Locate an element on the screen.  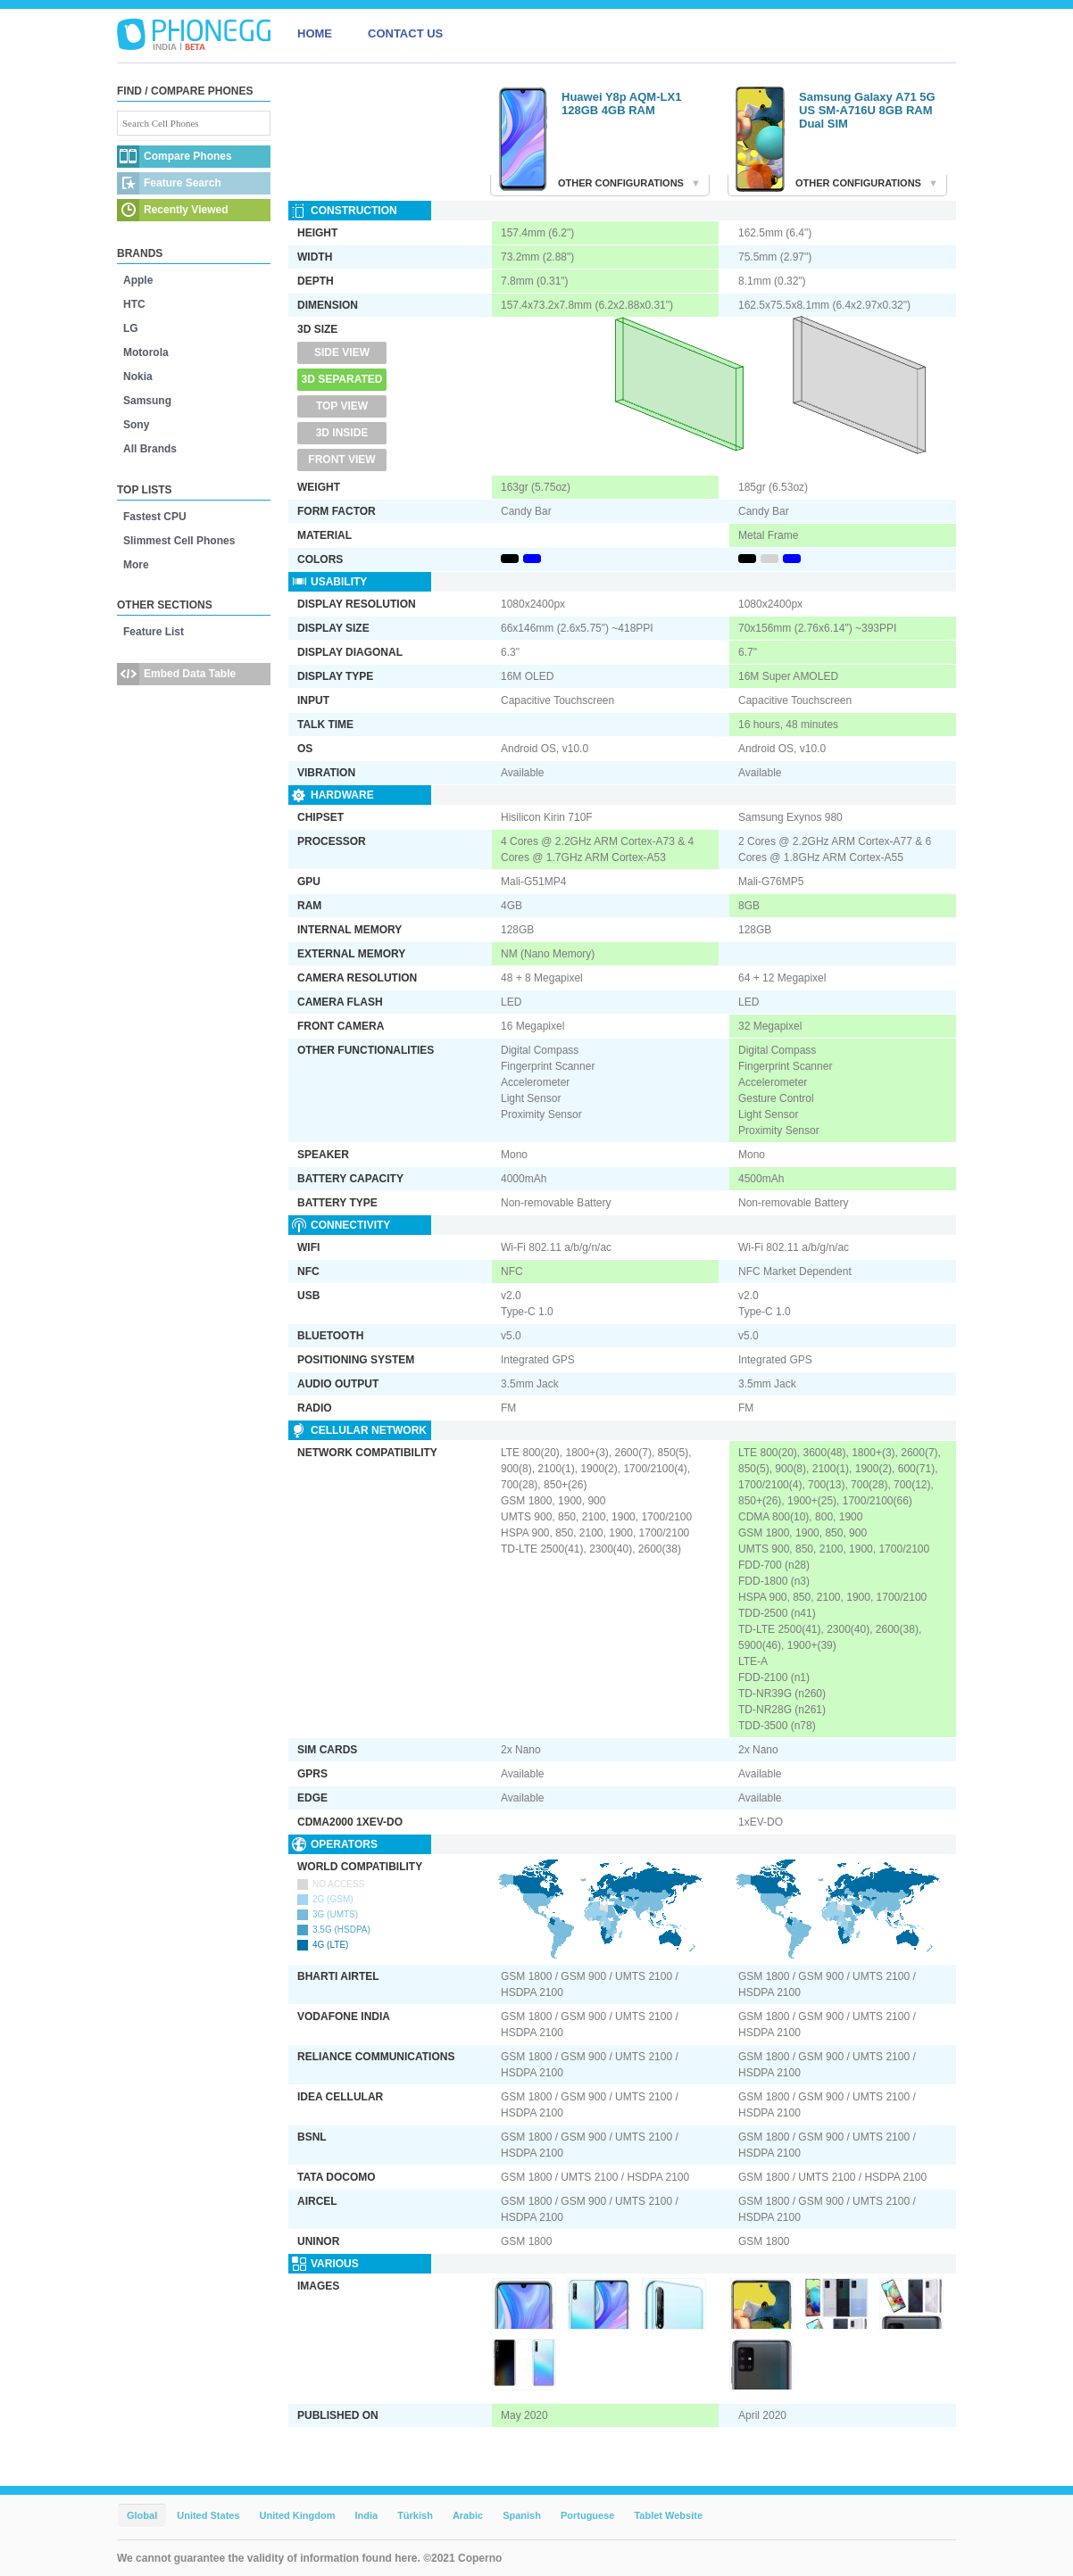
India is located at coordinates (366, 2515).